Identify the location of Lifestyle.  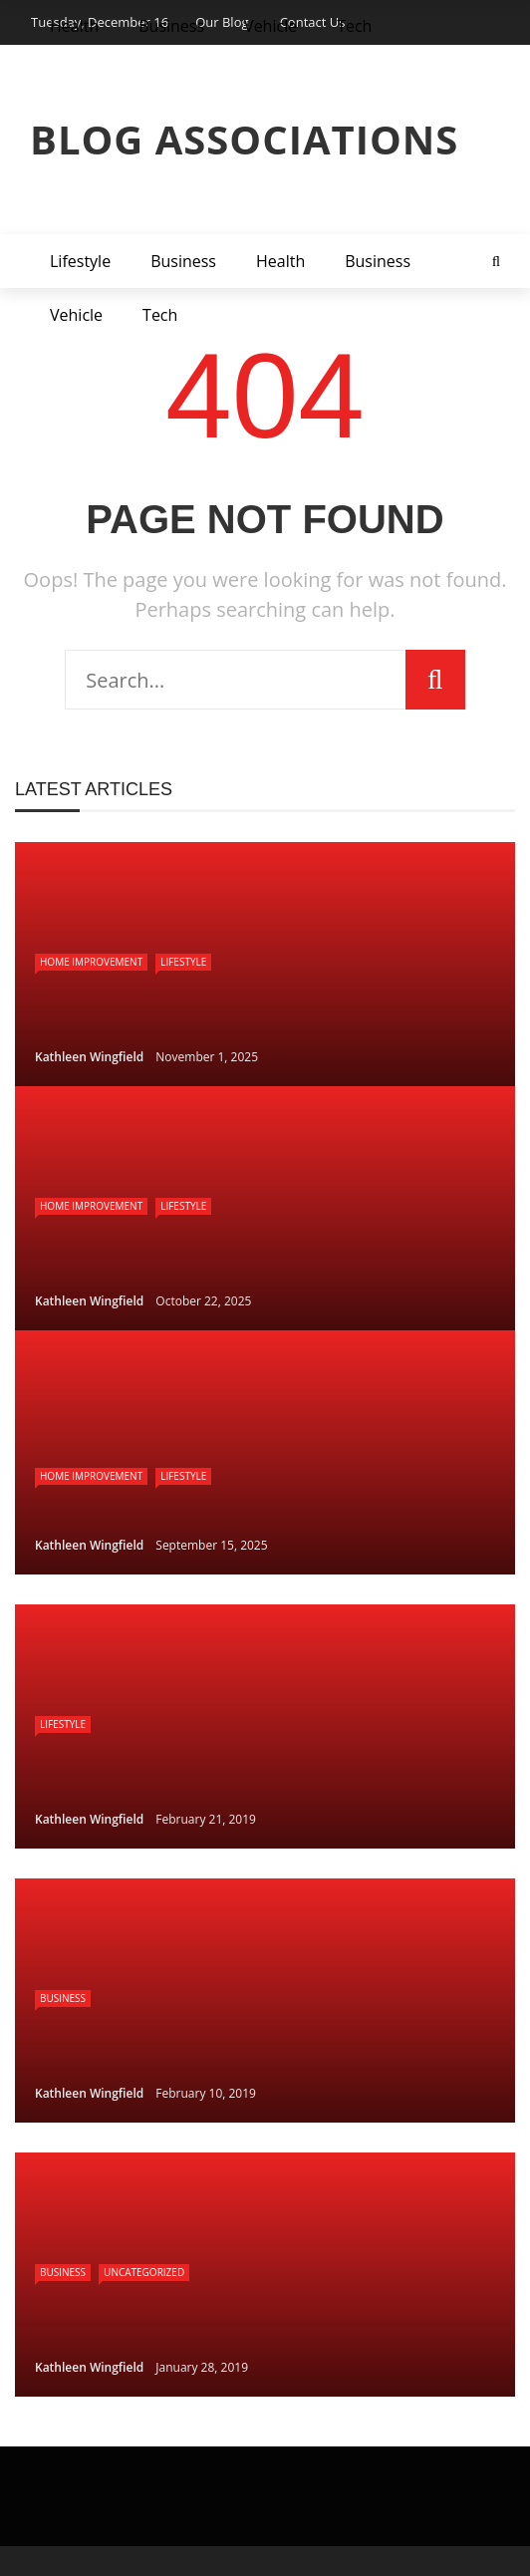
(80, 261).